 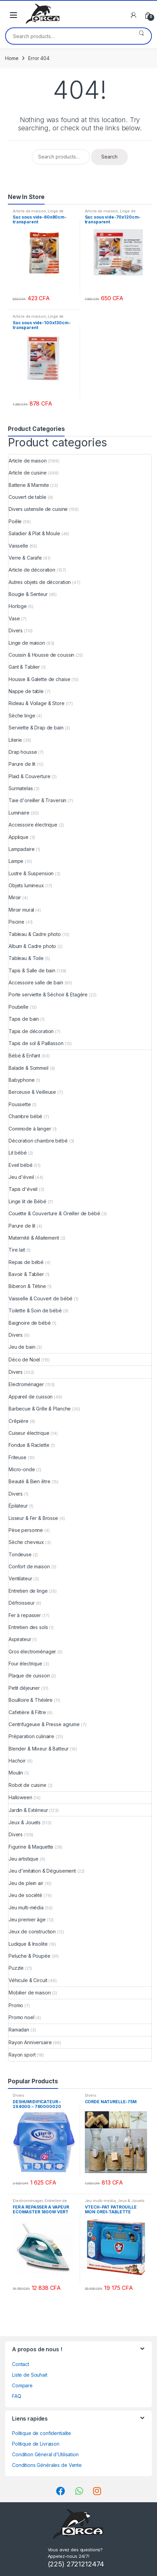 I want to click on Baignoire de bébé, so click(x=30, y=1323).